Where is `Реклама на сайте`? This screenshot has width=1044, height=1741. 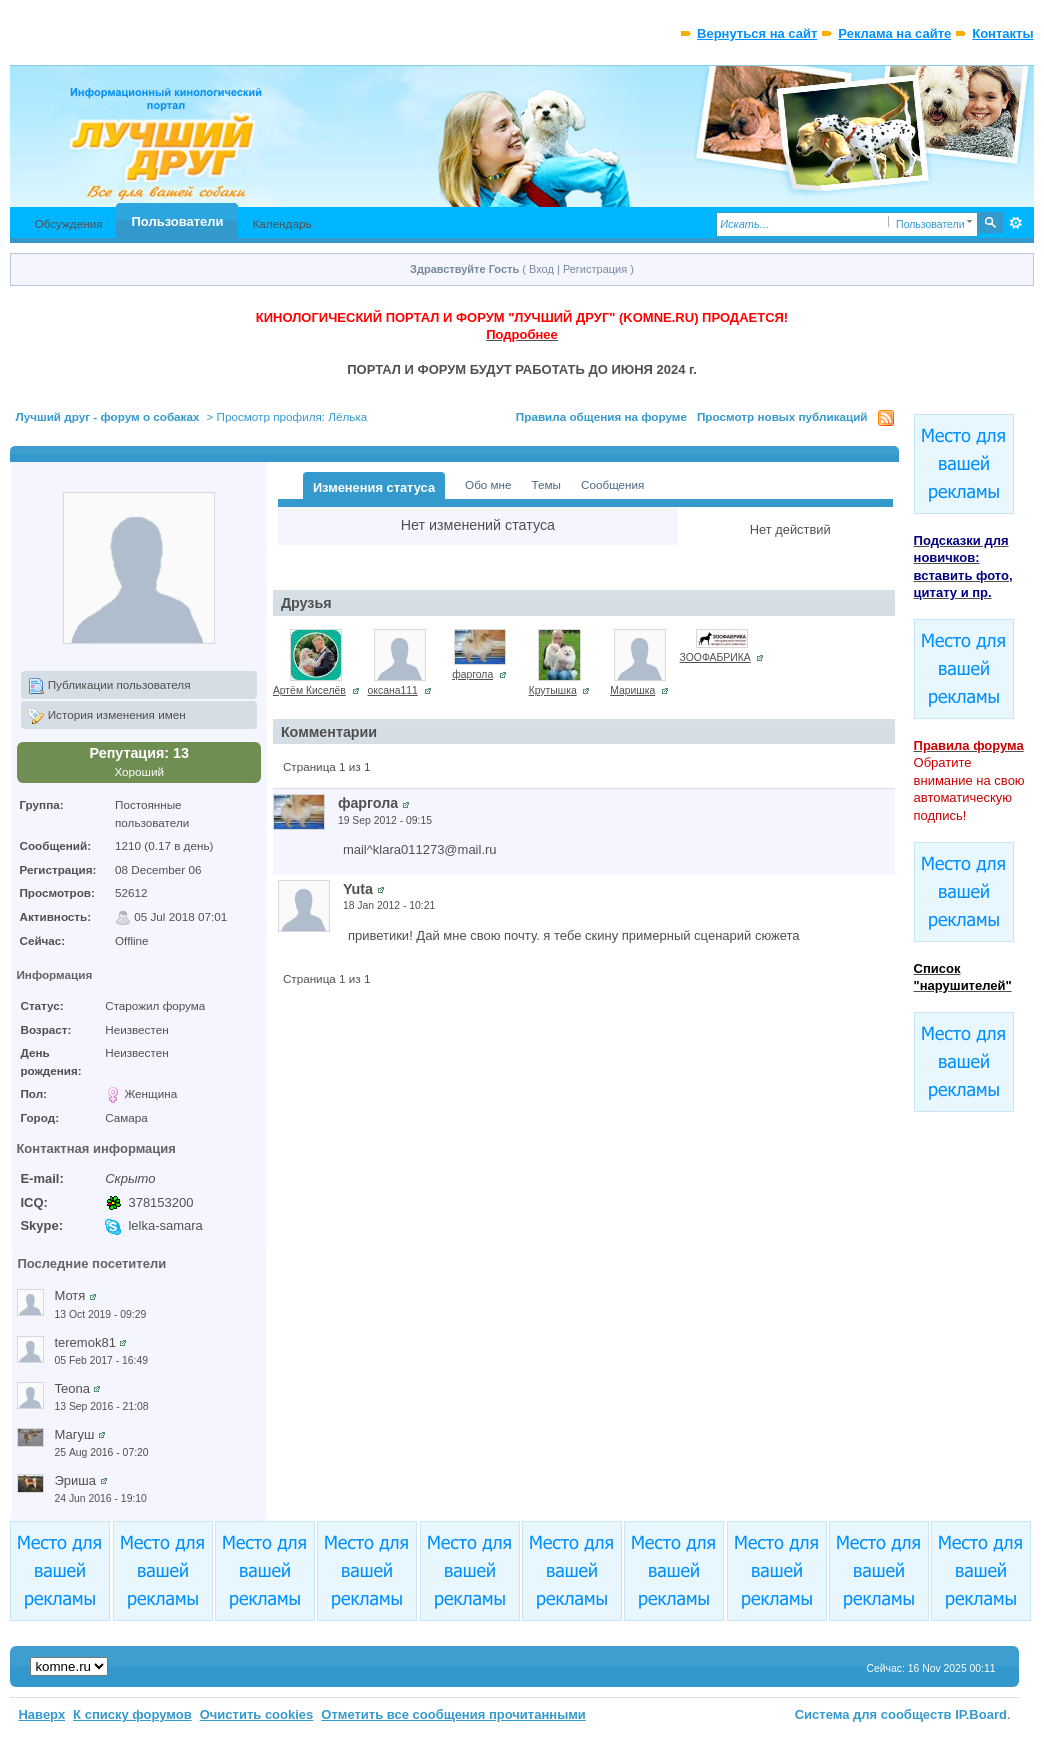 Реклама на сайте is located at coordinates (894, 33).